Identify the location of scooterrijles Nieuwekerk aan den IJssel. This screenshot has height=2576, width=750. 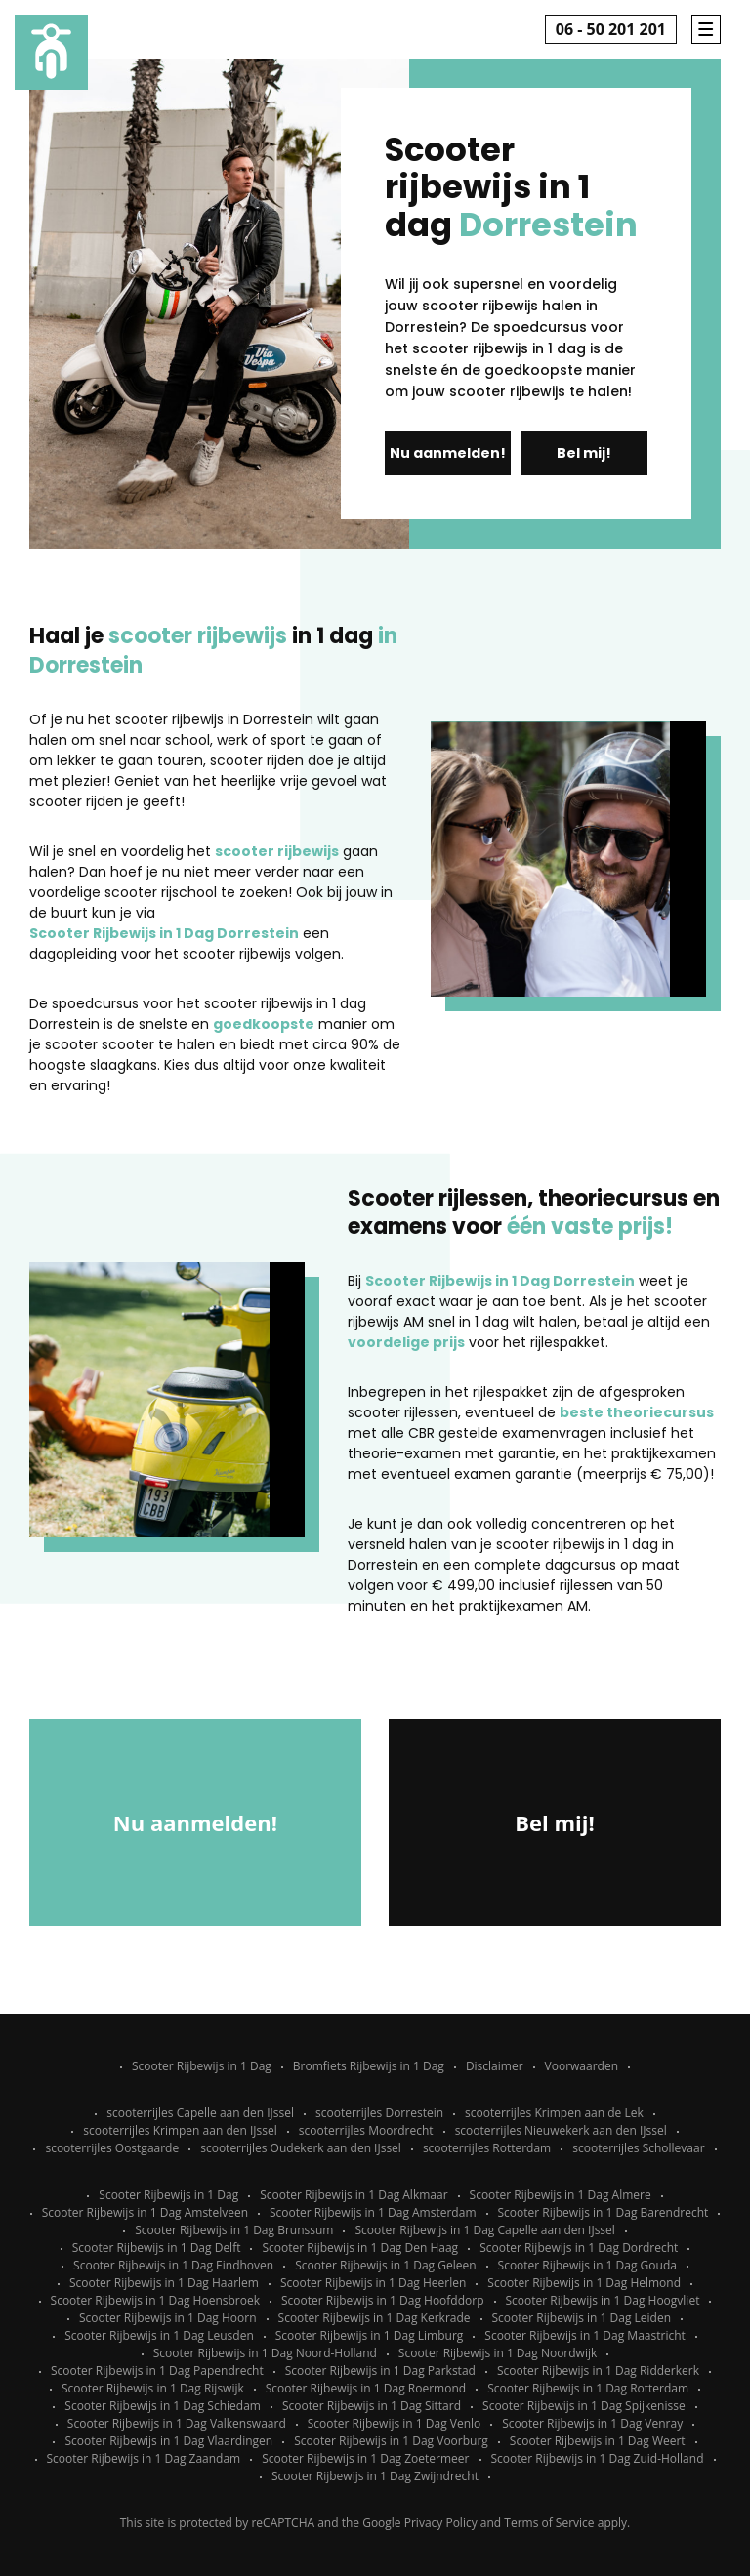
(561, 2130).